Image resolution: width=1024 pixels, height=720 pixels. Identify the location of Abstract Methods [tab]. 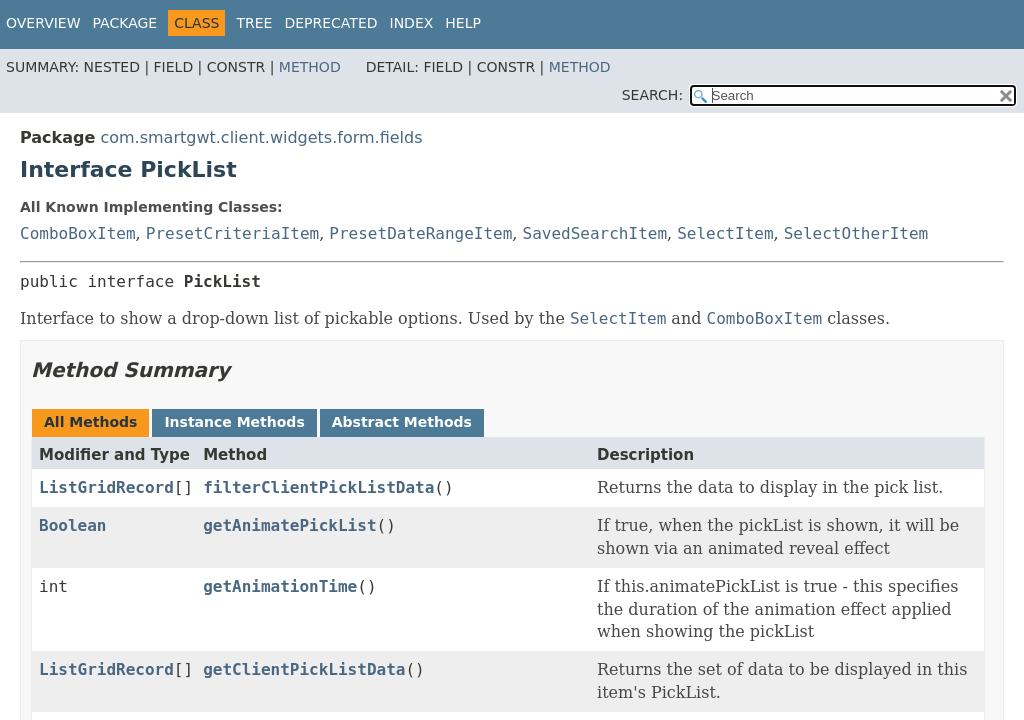
(402, 422).